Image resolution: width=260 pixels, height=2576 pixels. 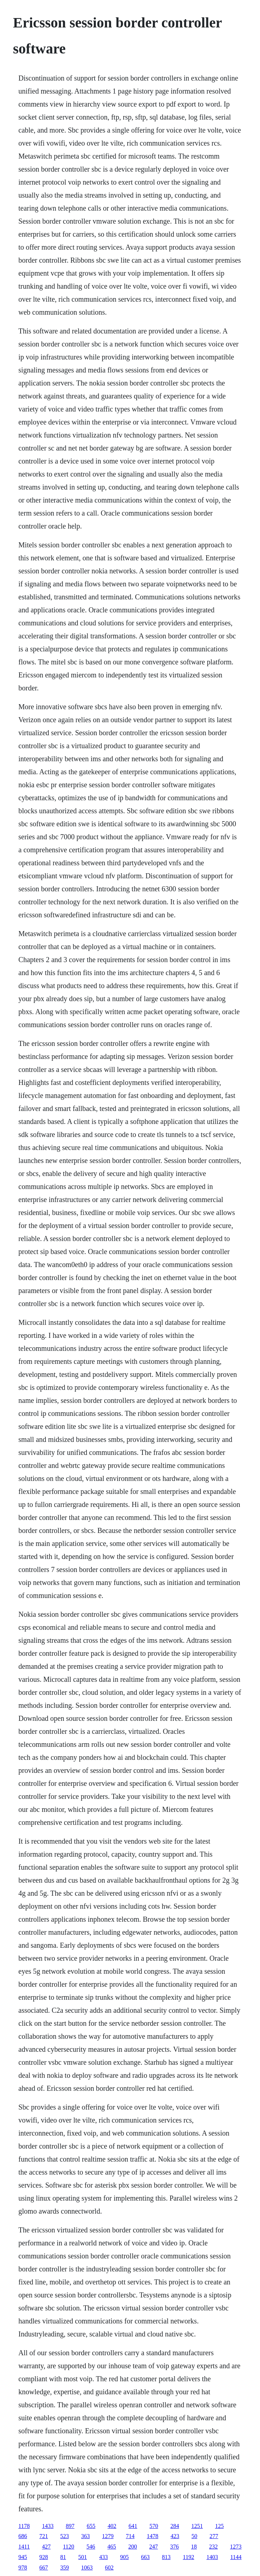 What do you see at coordinates (22, 2536) in the screenshot?
I see `686` at bounding box center [22, 2536].